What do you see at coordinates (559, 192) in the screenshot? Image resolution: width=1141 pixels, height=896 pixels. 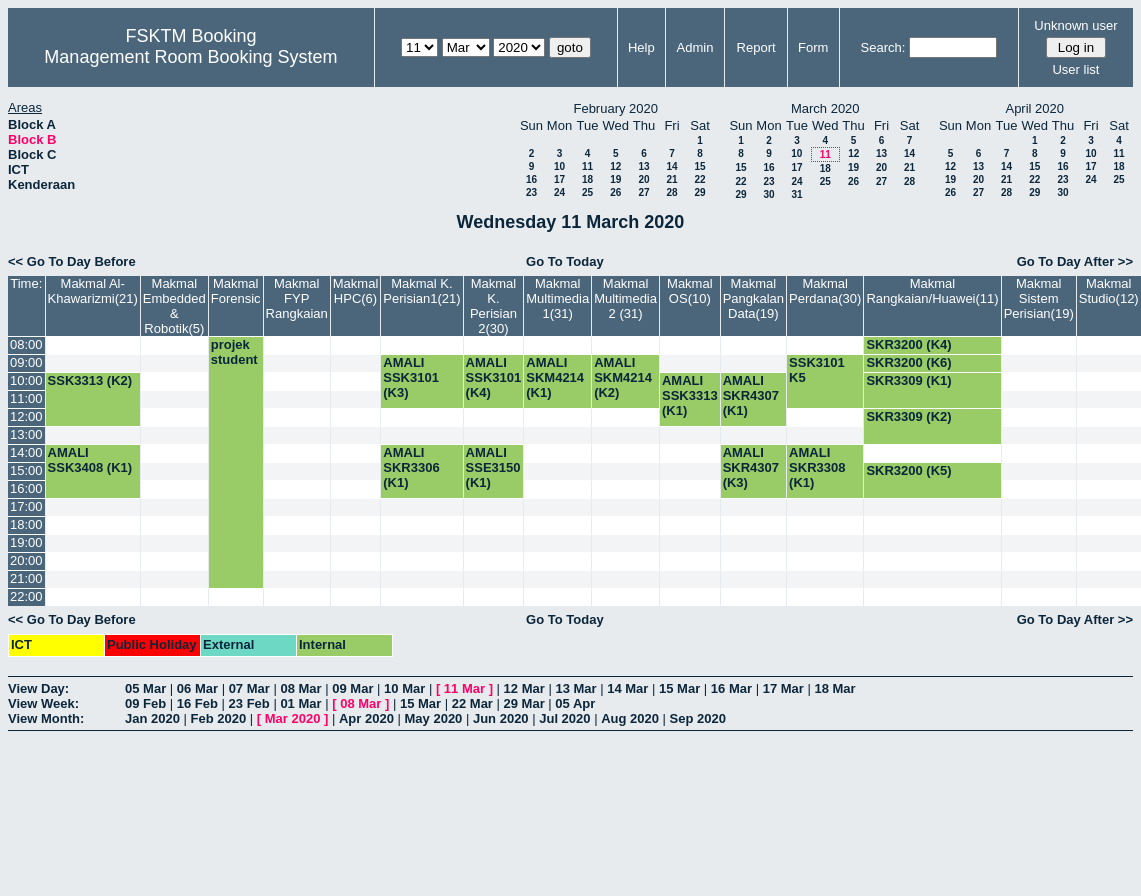 I see `24` at bounding box center [559, 192].